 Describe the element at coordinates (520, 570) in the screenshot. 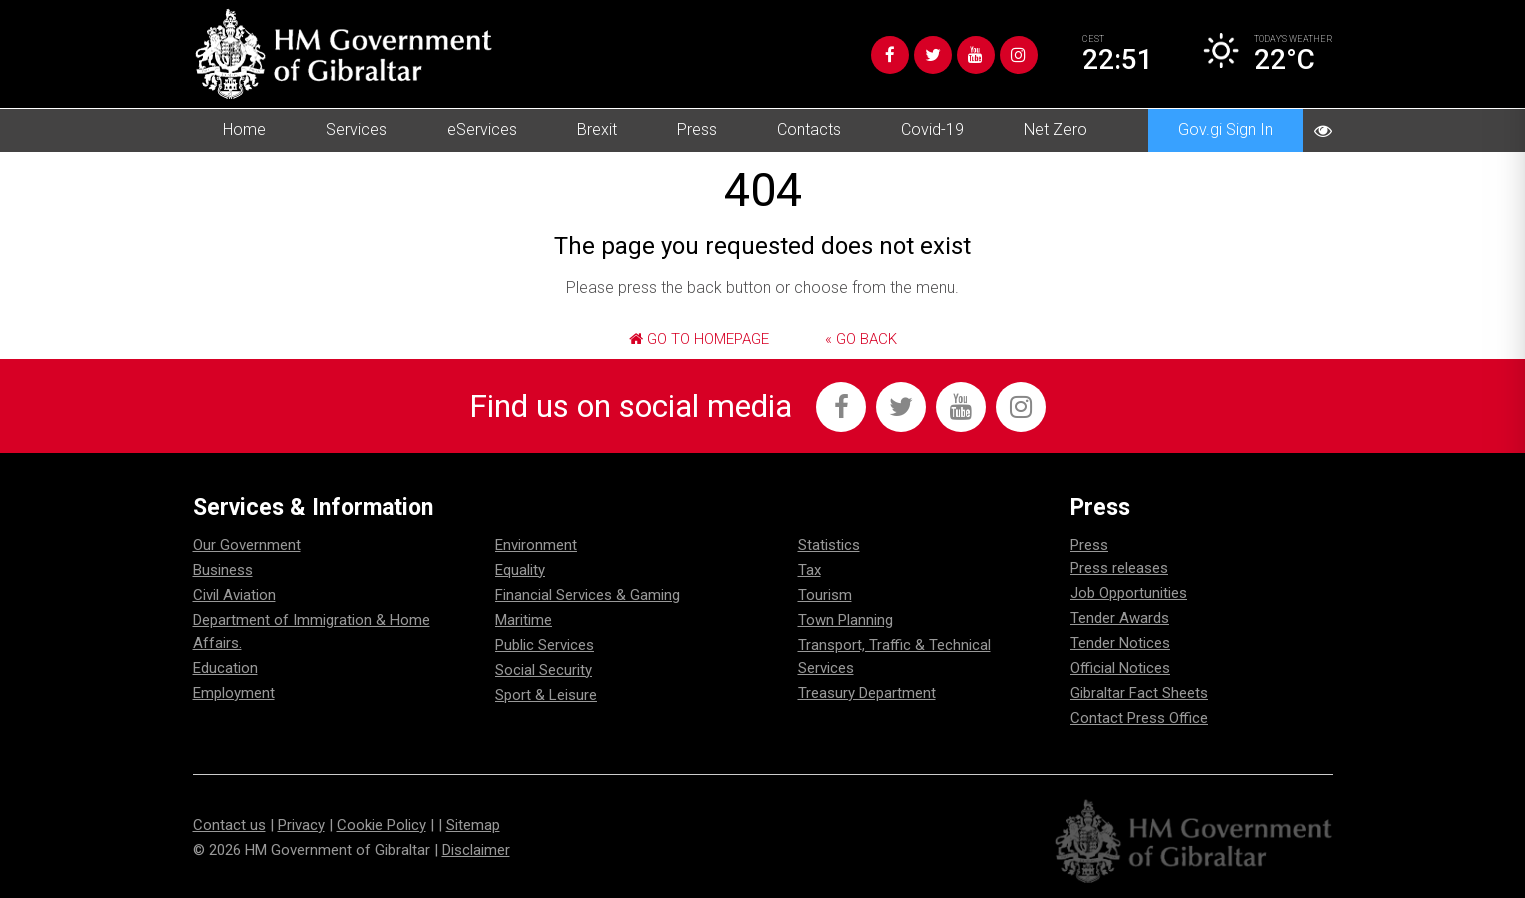

I see `Equality` at that location.